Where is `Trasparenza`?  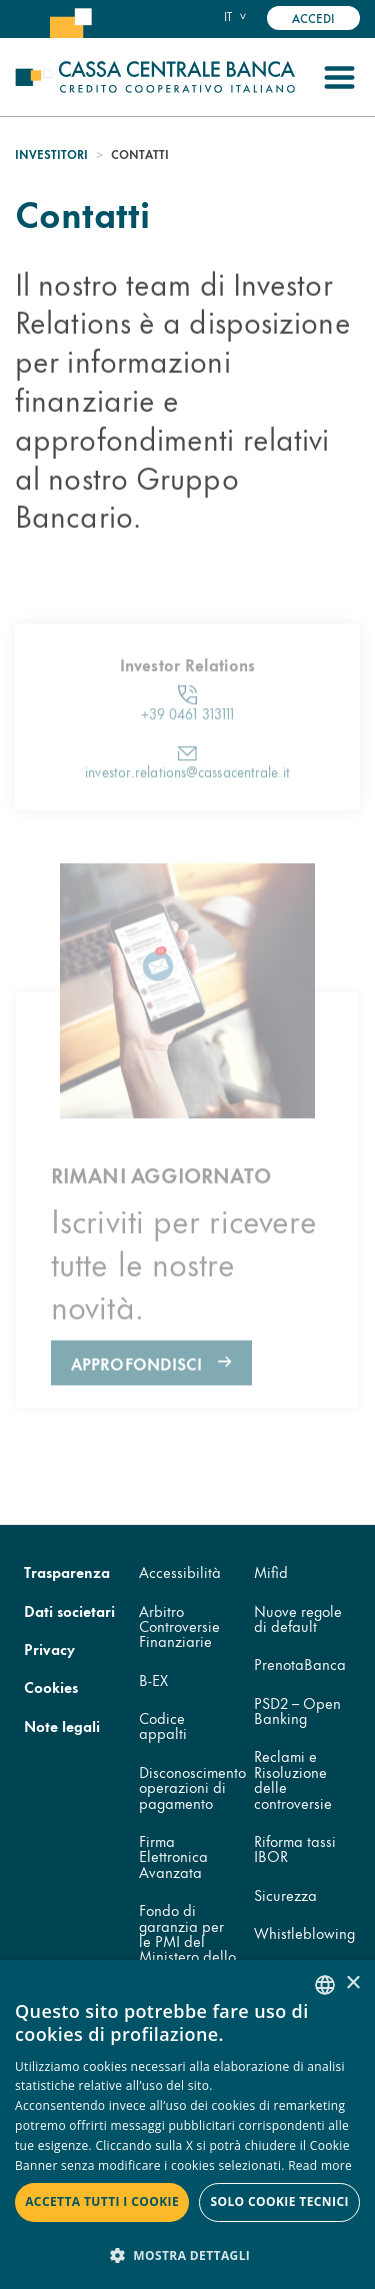
Trasparenza is located at coordinates (67, 1571).